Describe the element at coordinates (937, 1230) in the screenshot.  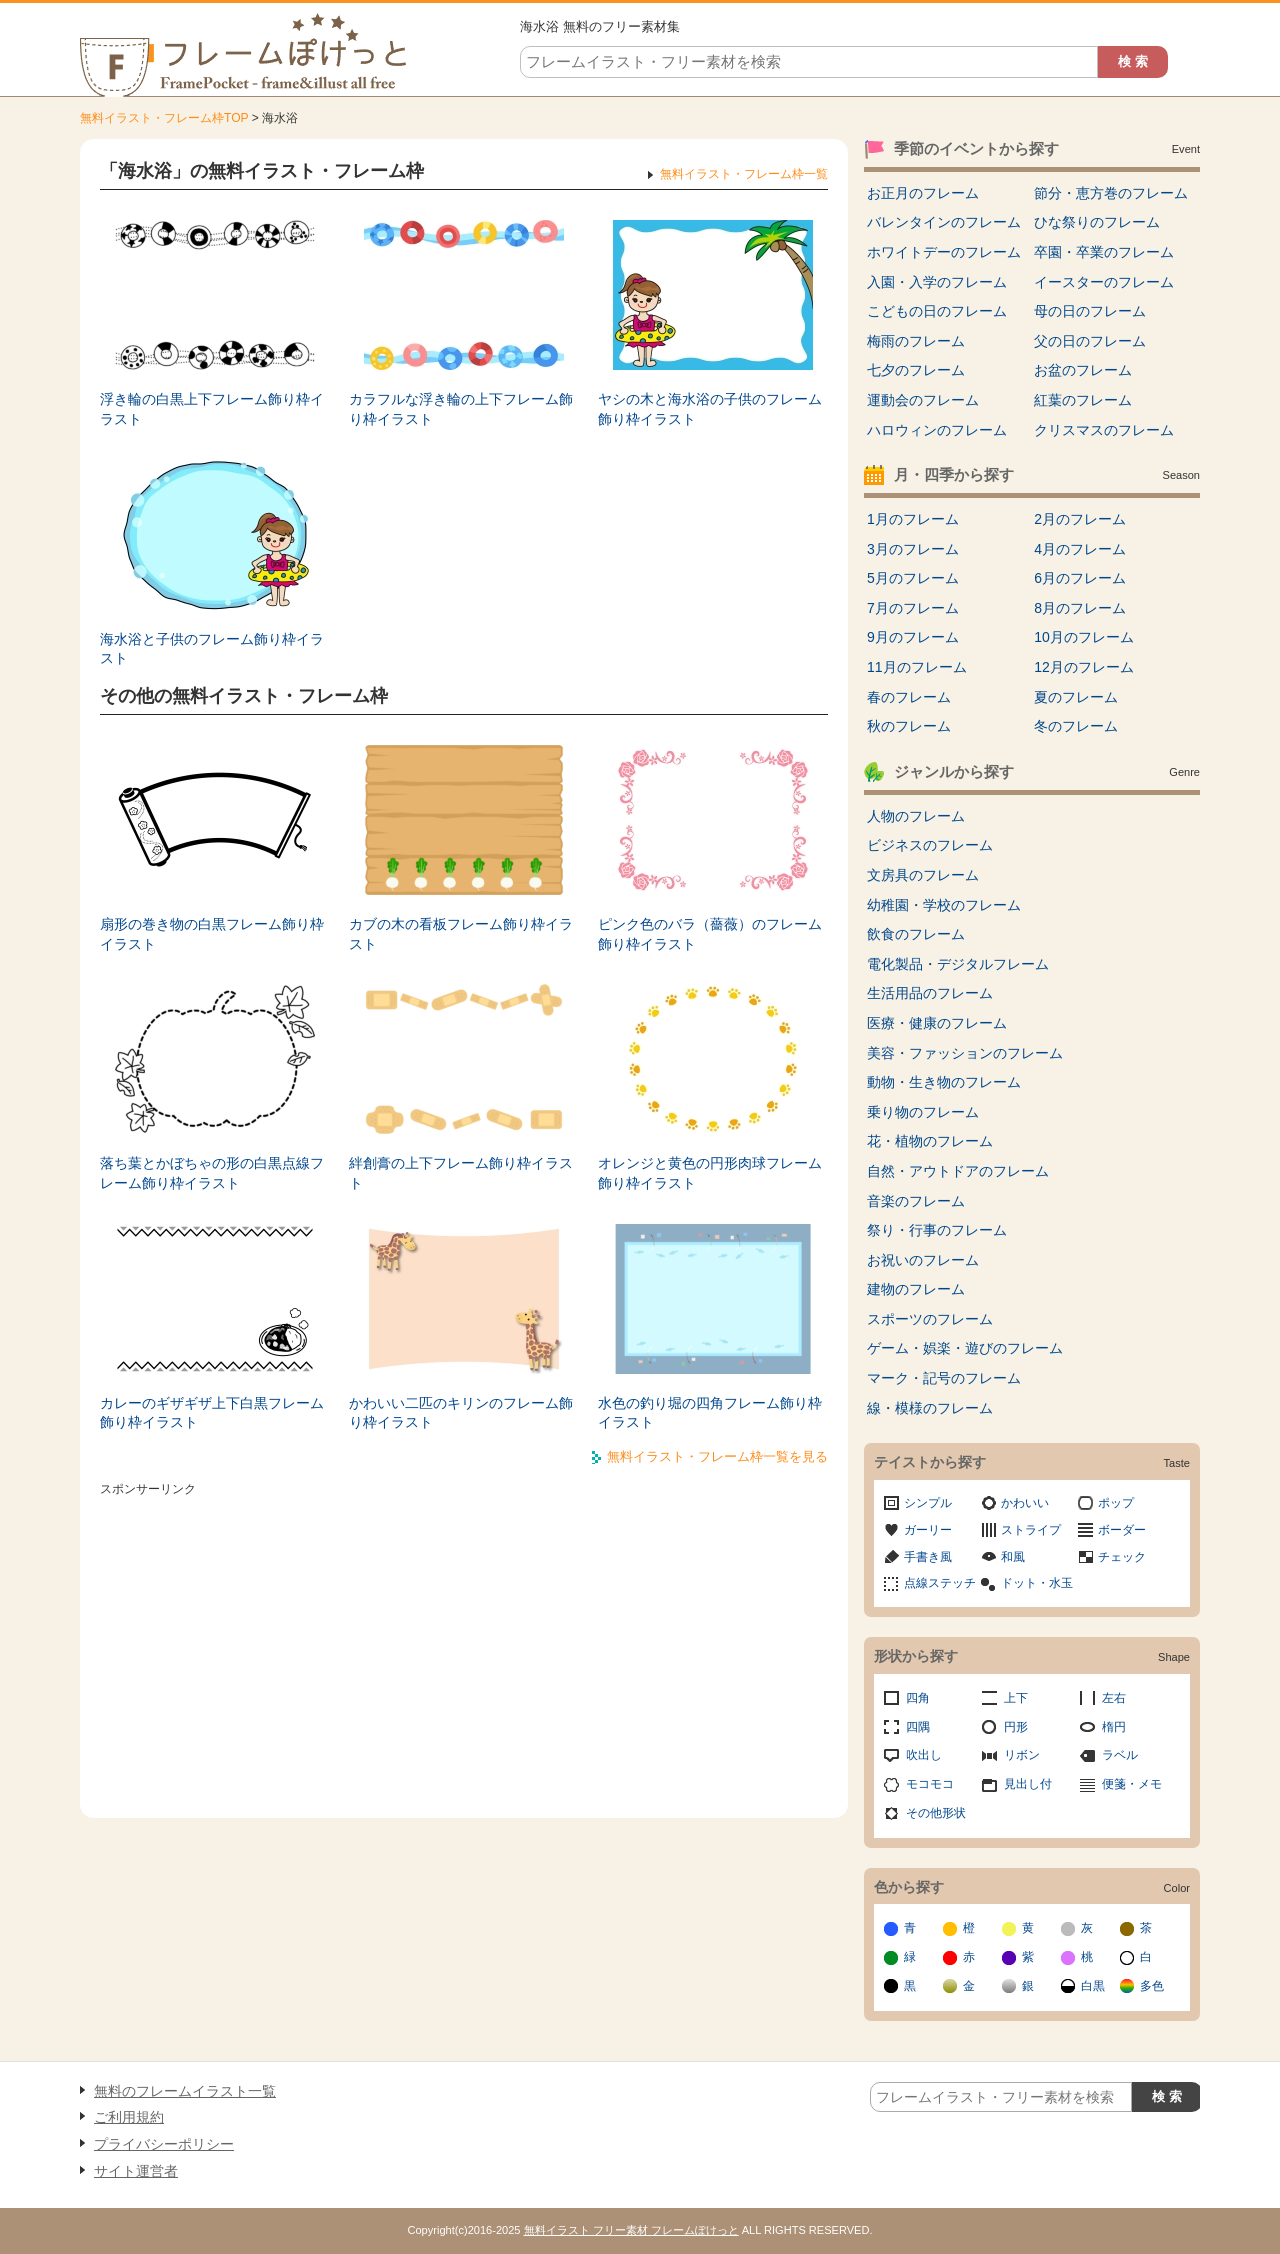
I see `祭り・行事のフレーム` at that location.